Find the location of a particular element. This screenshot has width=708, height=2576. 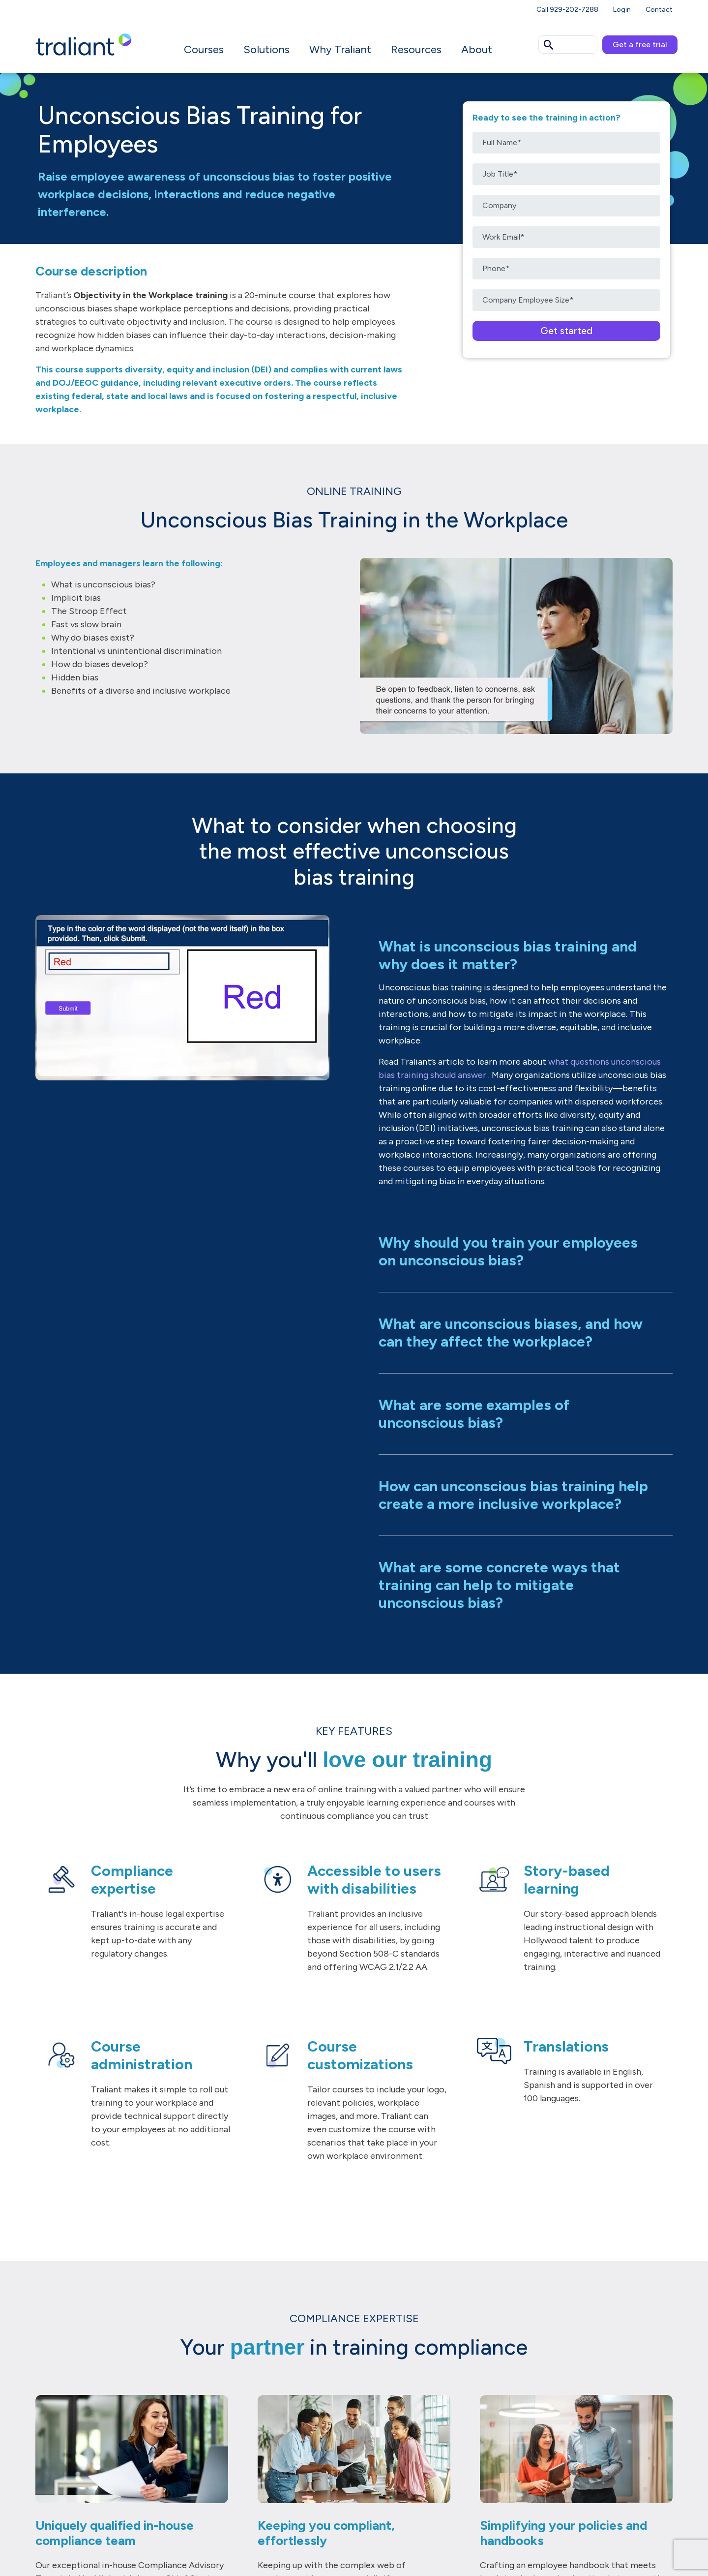

What are some concrete ways that training can help to mitigate unconscious bias? is located at coordinates (499, 1585).